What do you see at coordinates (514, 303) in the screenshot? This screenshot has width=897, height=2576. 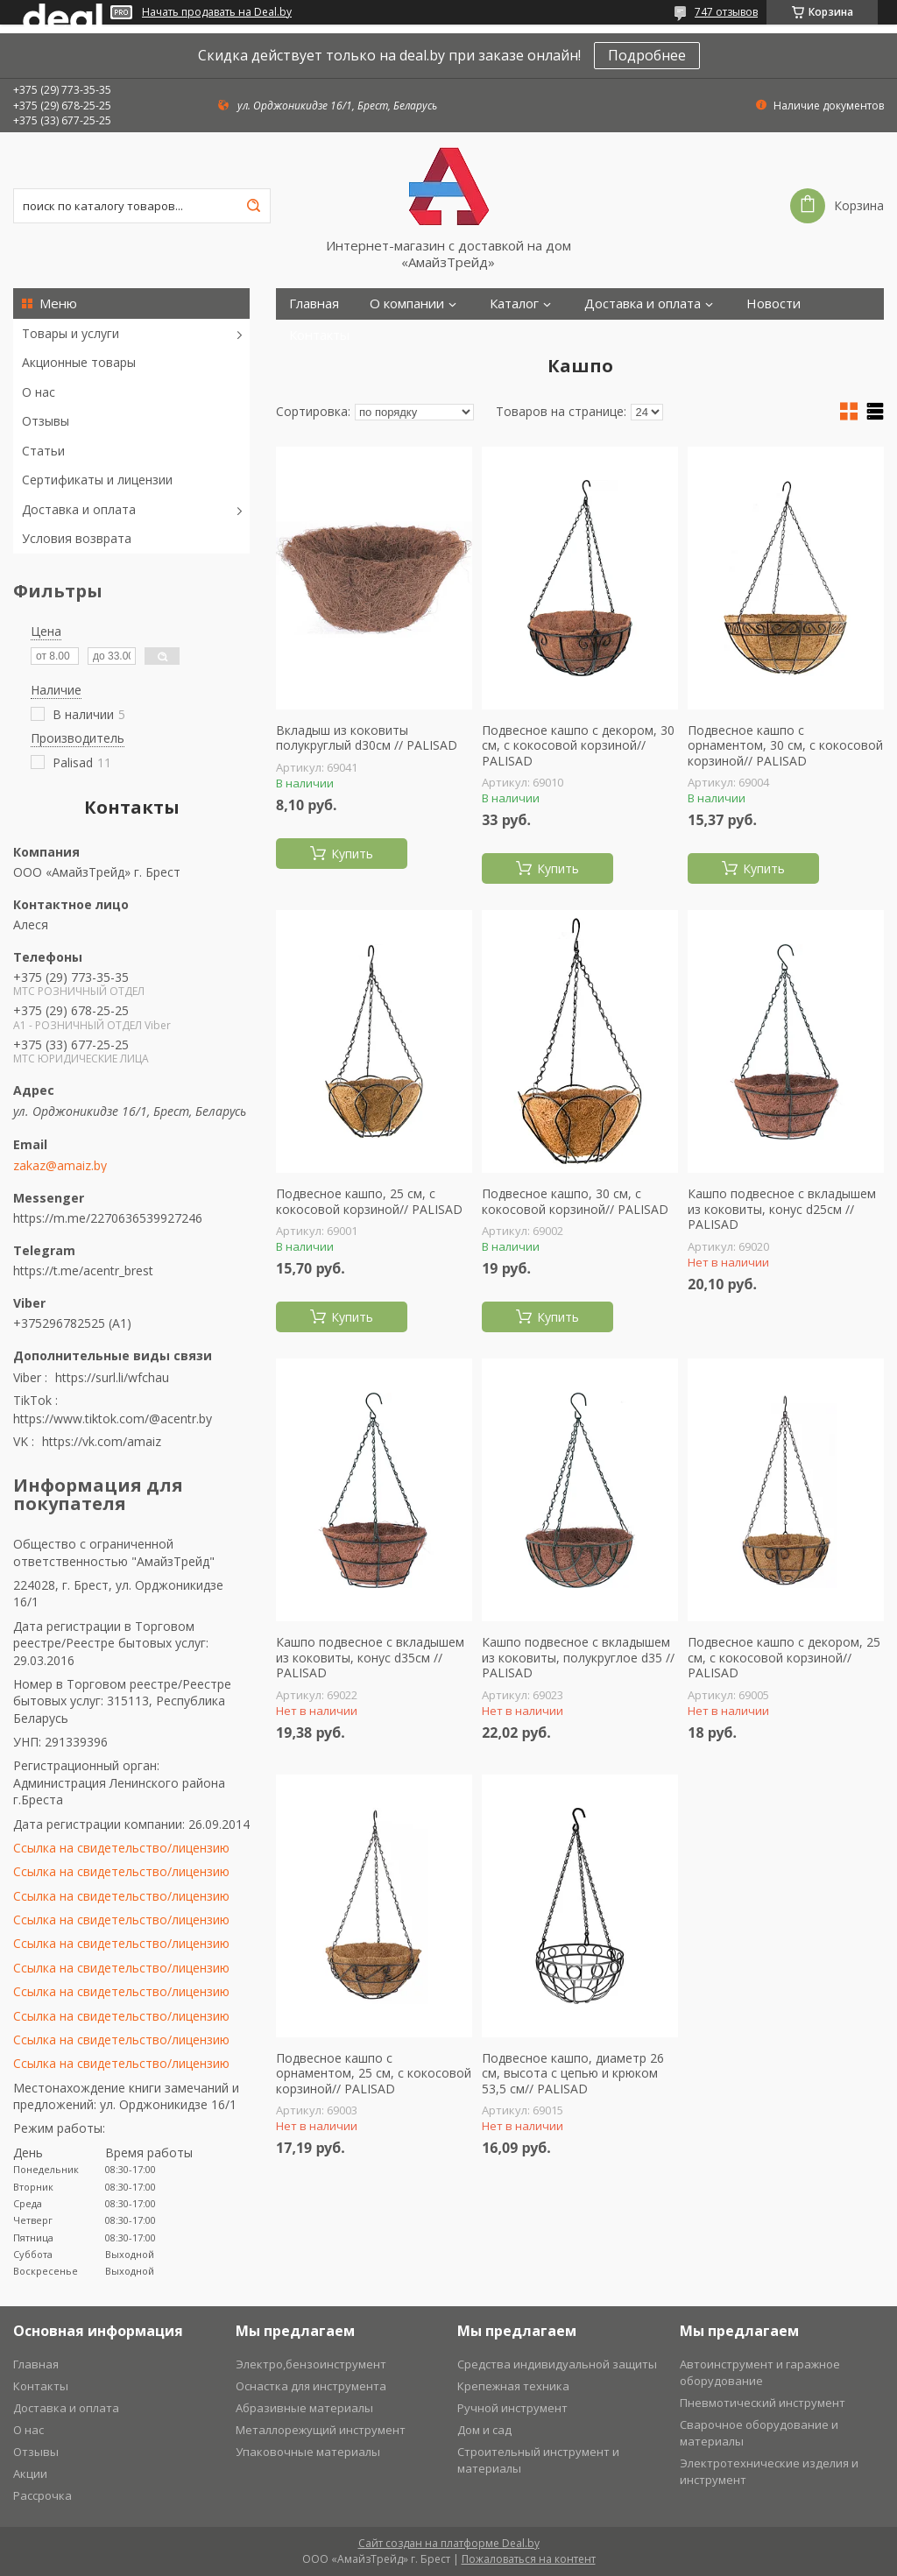 I see `Каталог` at bounding box center [514, 303].